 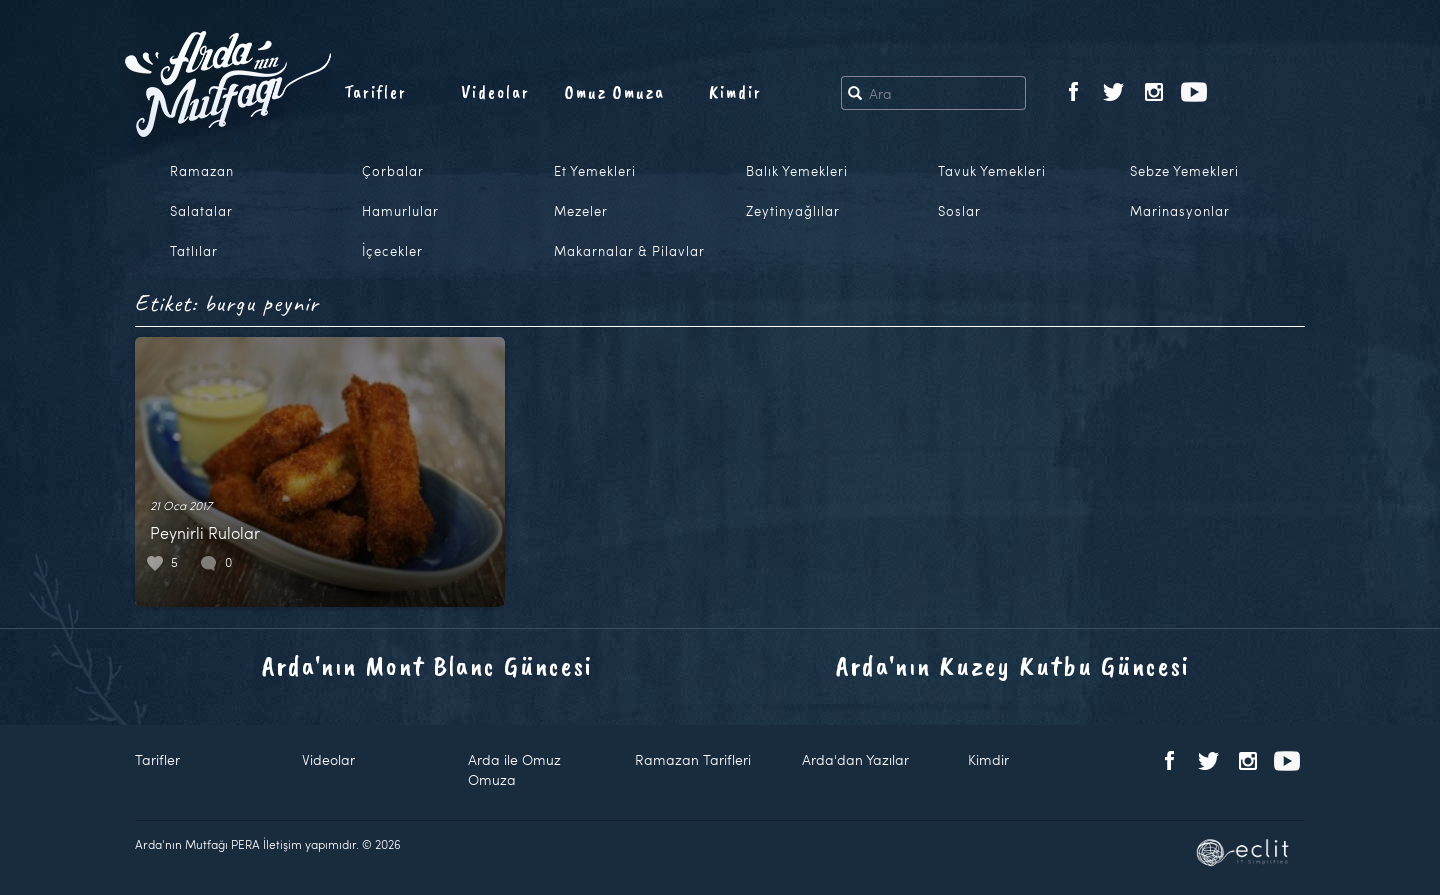 What do you see at coordinates (735, 92) in the screenshot?
I see `Kimdir` at bounding box center [735, 92].